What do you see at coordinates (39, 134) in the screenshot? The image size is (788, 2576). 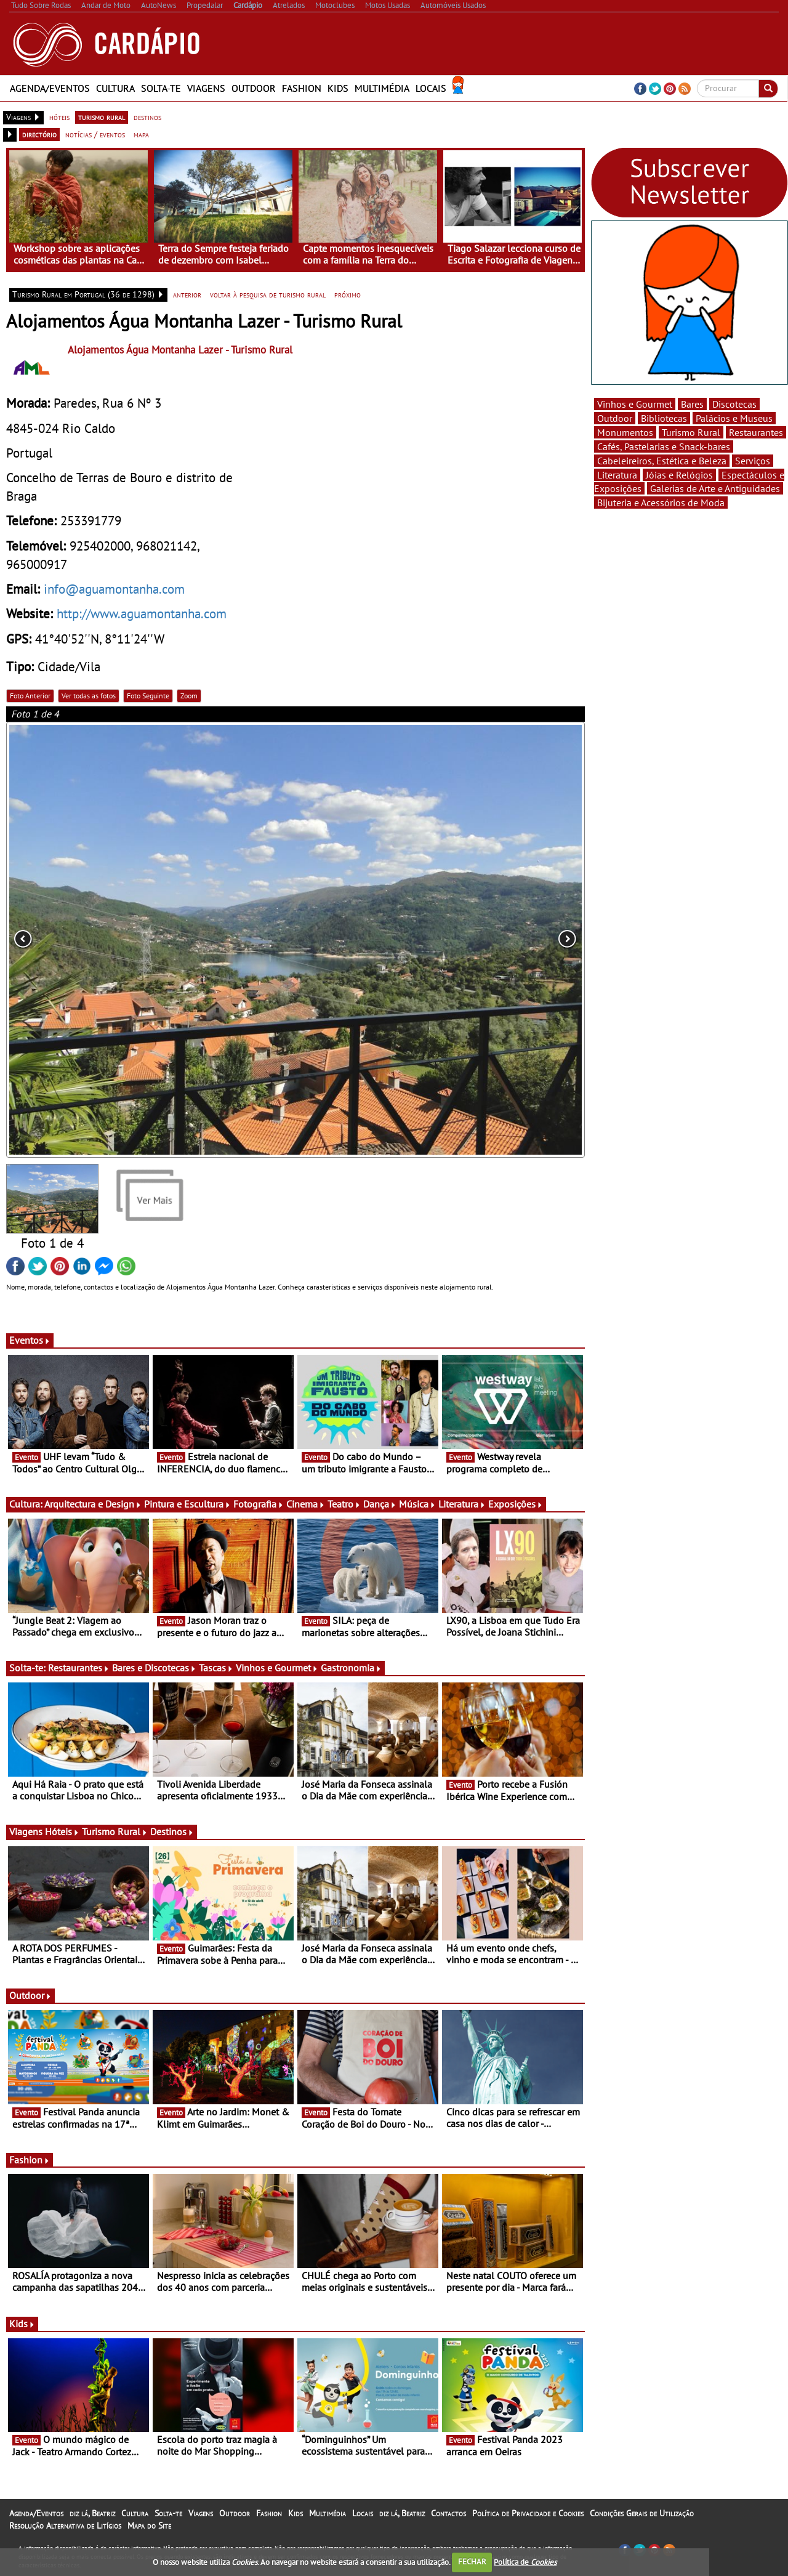 I see `directório` at bounding box center [39, 134].